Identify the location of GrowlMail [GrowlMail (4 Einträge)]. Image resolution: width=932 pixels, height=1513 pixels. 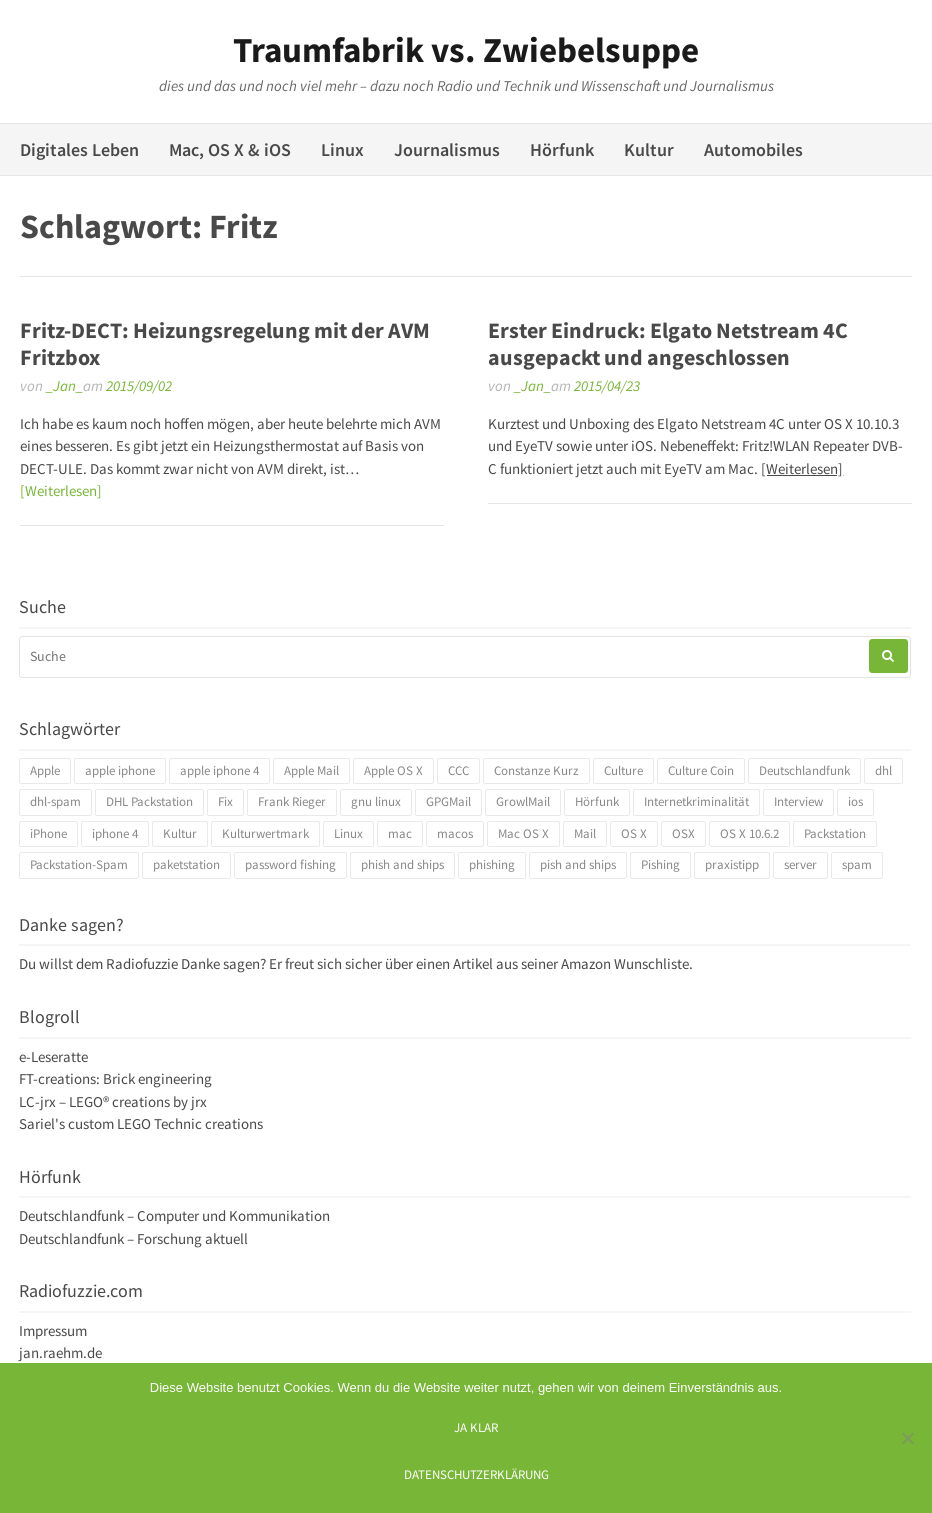
(523, 801).